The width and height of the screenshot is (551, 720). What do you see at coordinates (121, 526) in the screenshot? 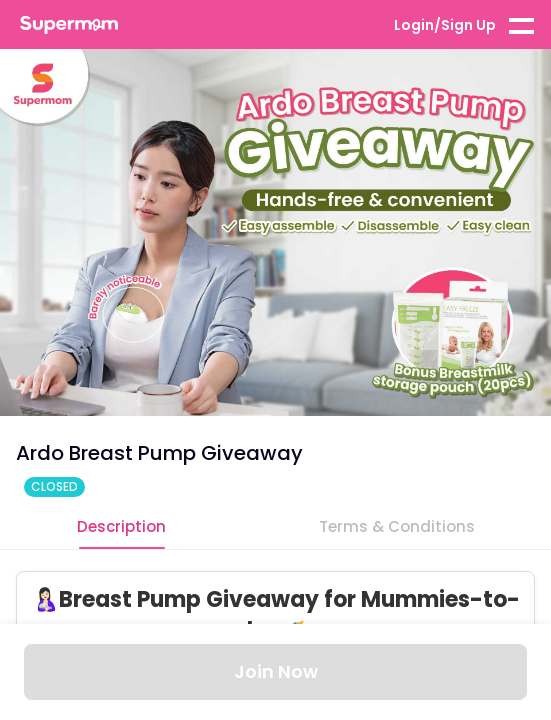
I see `Description [tab]` at bounding box center [121, 526].